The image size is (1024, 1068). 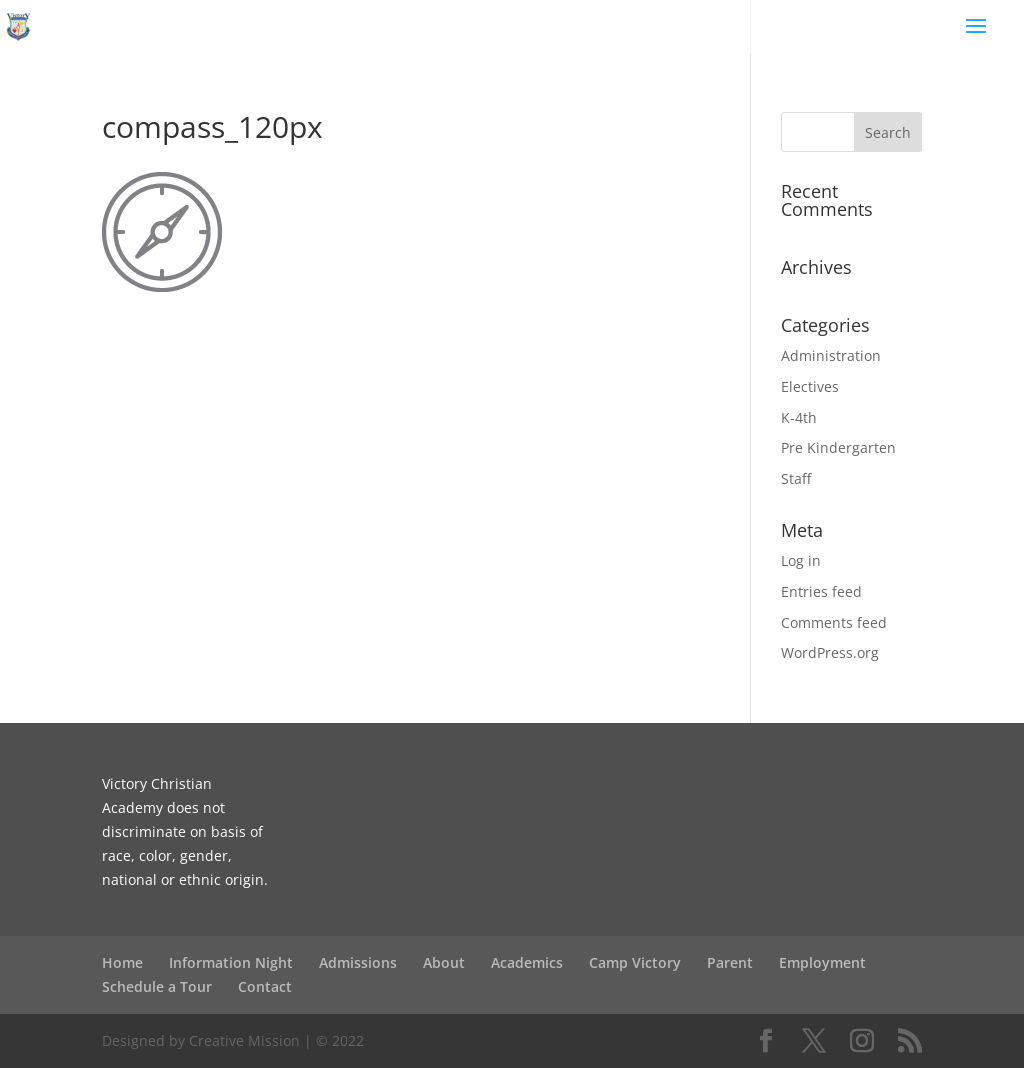 I want to click on Home, so click(x=122, y=962).